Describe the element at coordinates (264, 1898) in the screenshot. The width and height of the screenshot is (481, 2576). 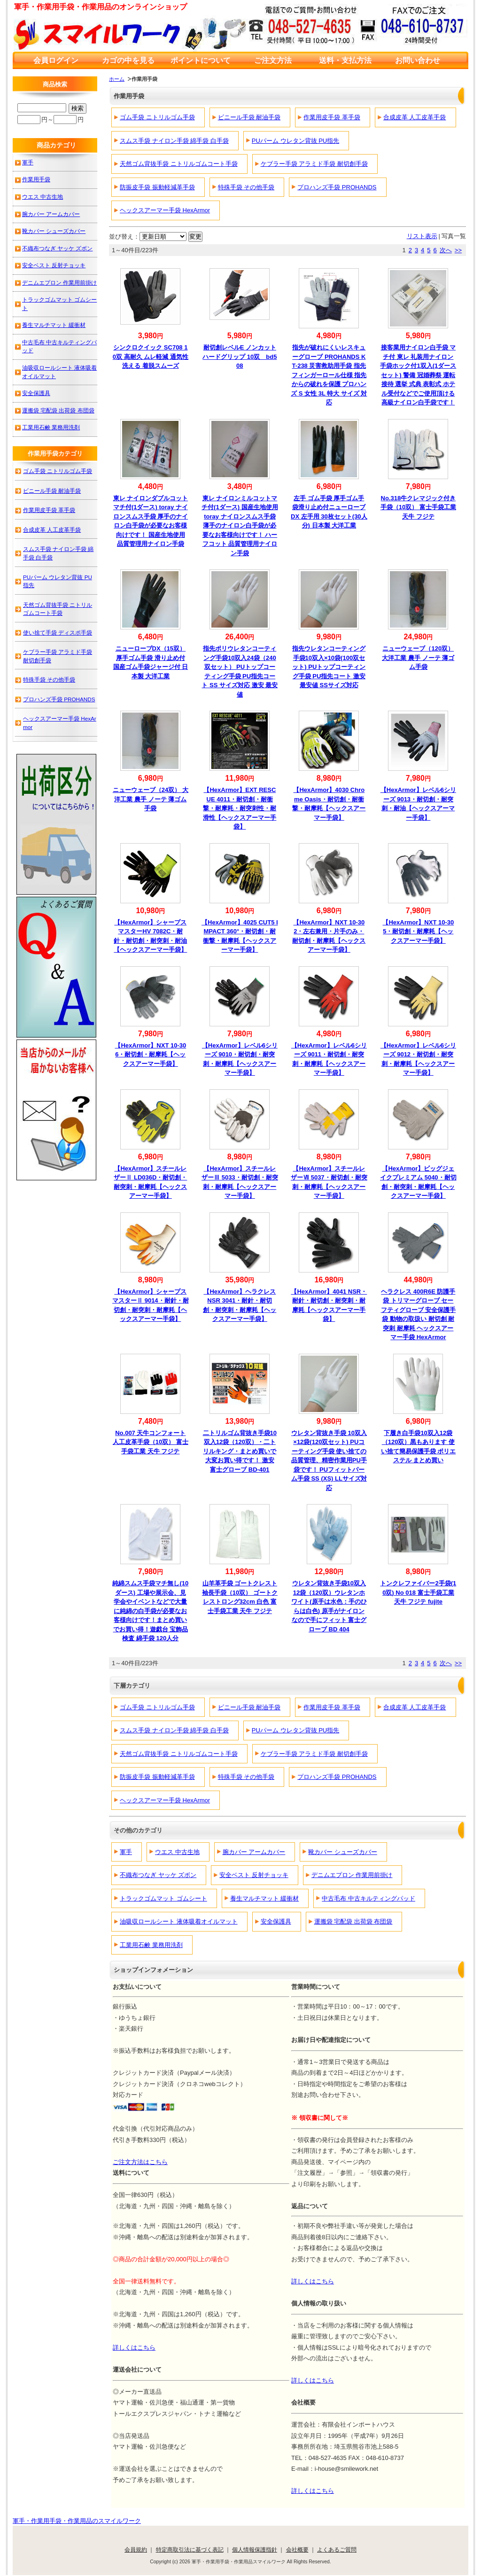
I see `養生マルチマット 緩衝材` at that location.